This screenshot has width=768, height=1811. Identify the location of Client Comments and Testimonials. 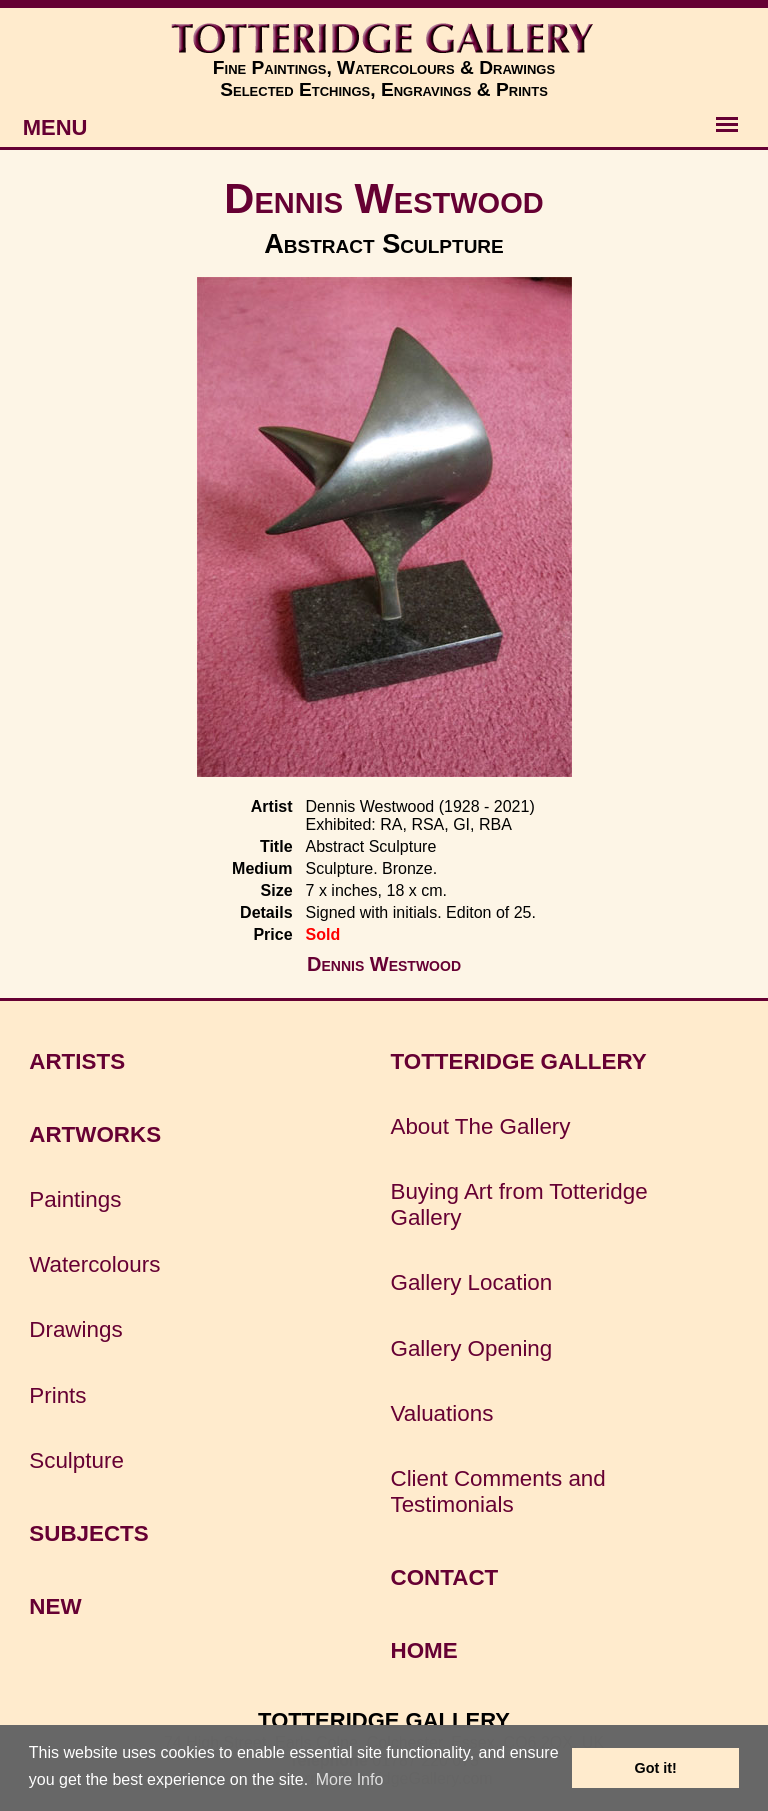
(497, 1491).